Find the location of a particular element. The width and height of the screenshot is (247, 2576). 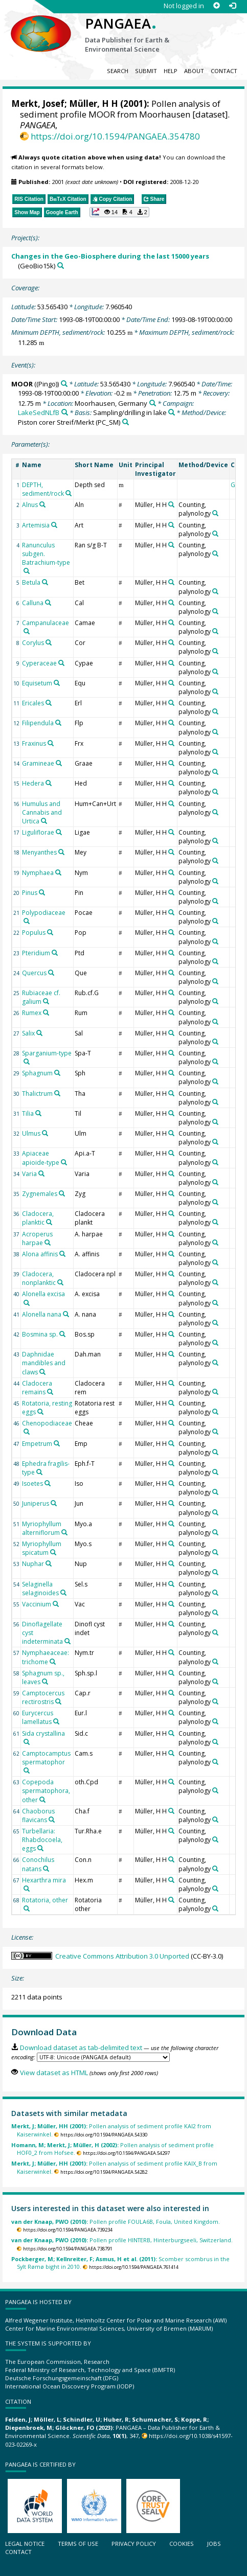

[Search PANGAEA for other datasets related to 'Camptocercus rectirostris'] is located at coordinates (58, 1701).